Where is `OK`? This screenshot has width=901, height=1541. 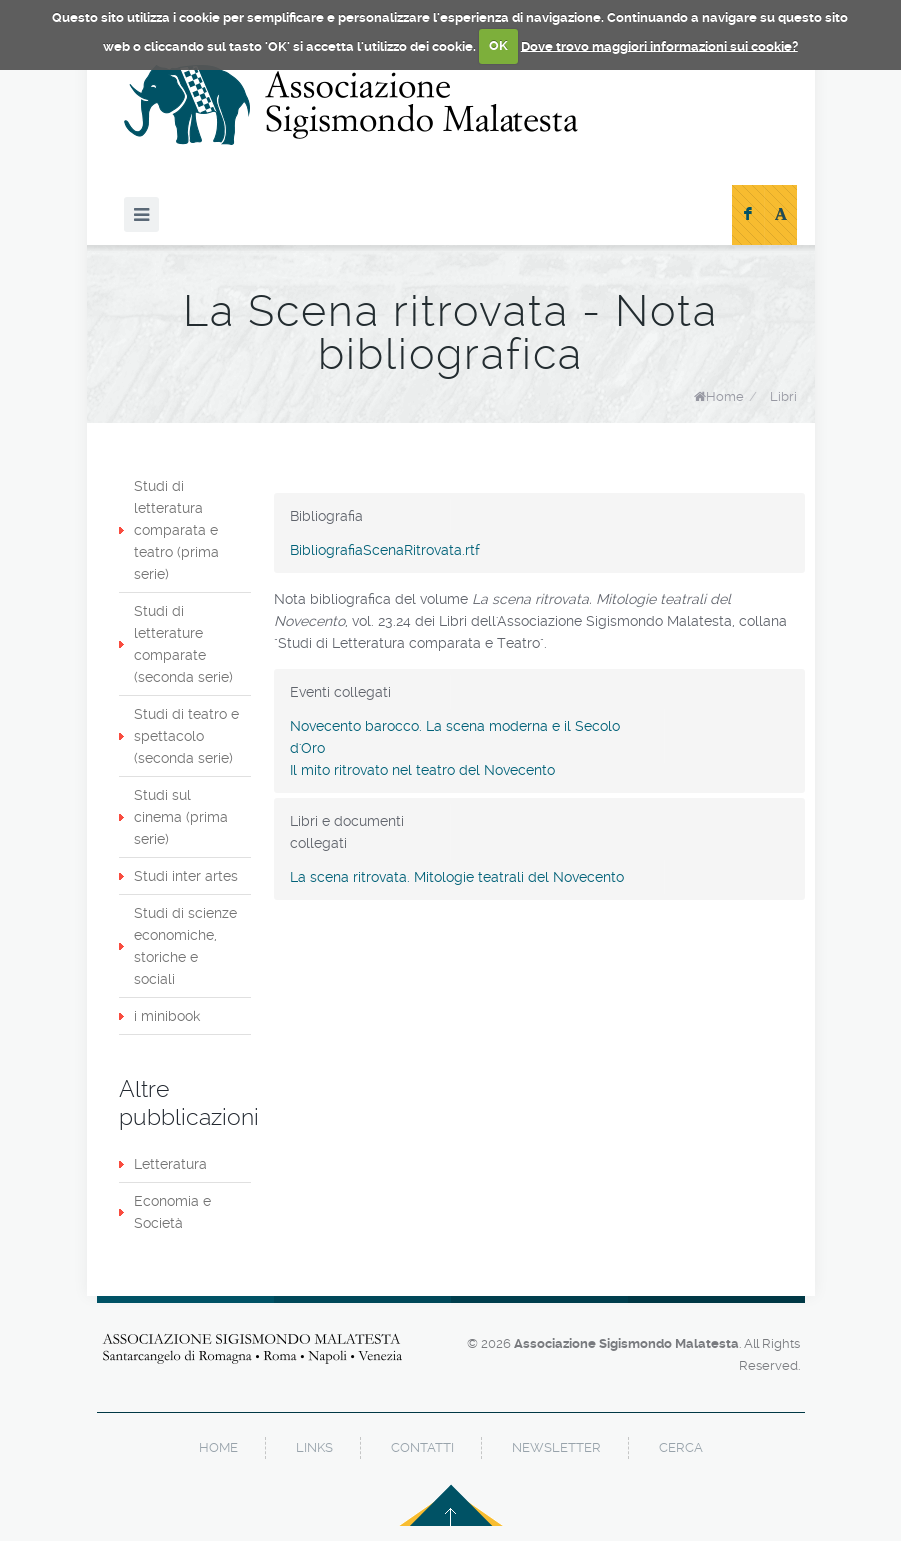 OK is located at coordinates (498, 45).